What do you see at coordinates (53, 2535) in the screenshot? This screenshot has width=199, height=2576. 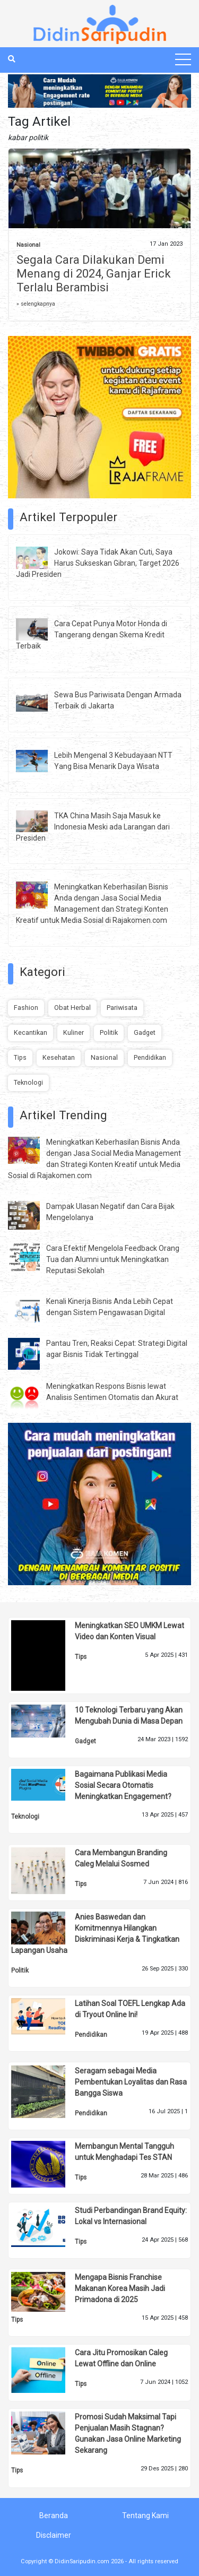 I see `Disclaimer` at bounding box center [53, 2535].